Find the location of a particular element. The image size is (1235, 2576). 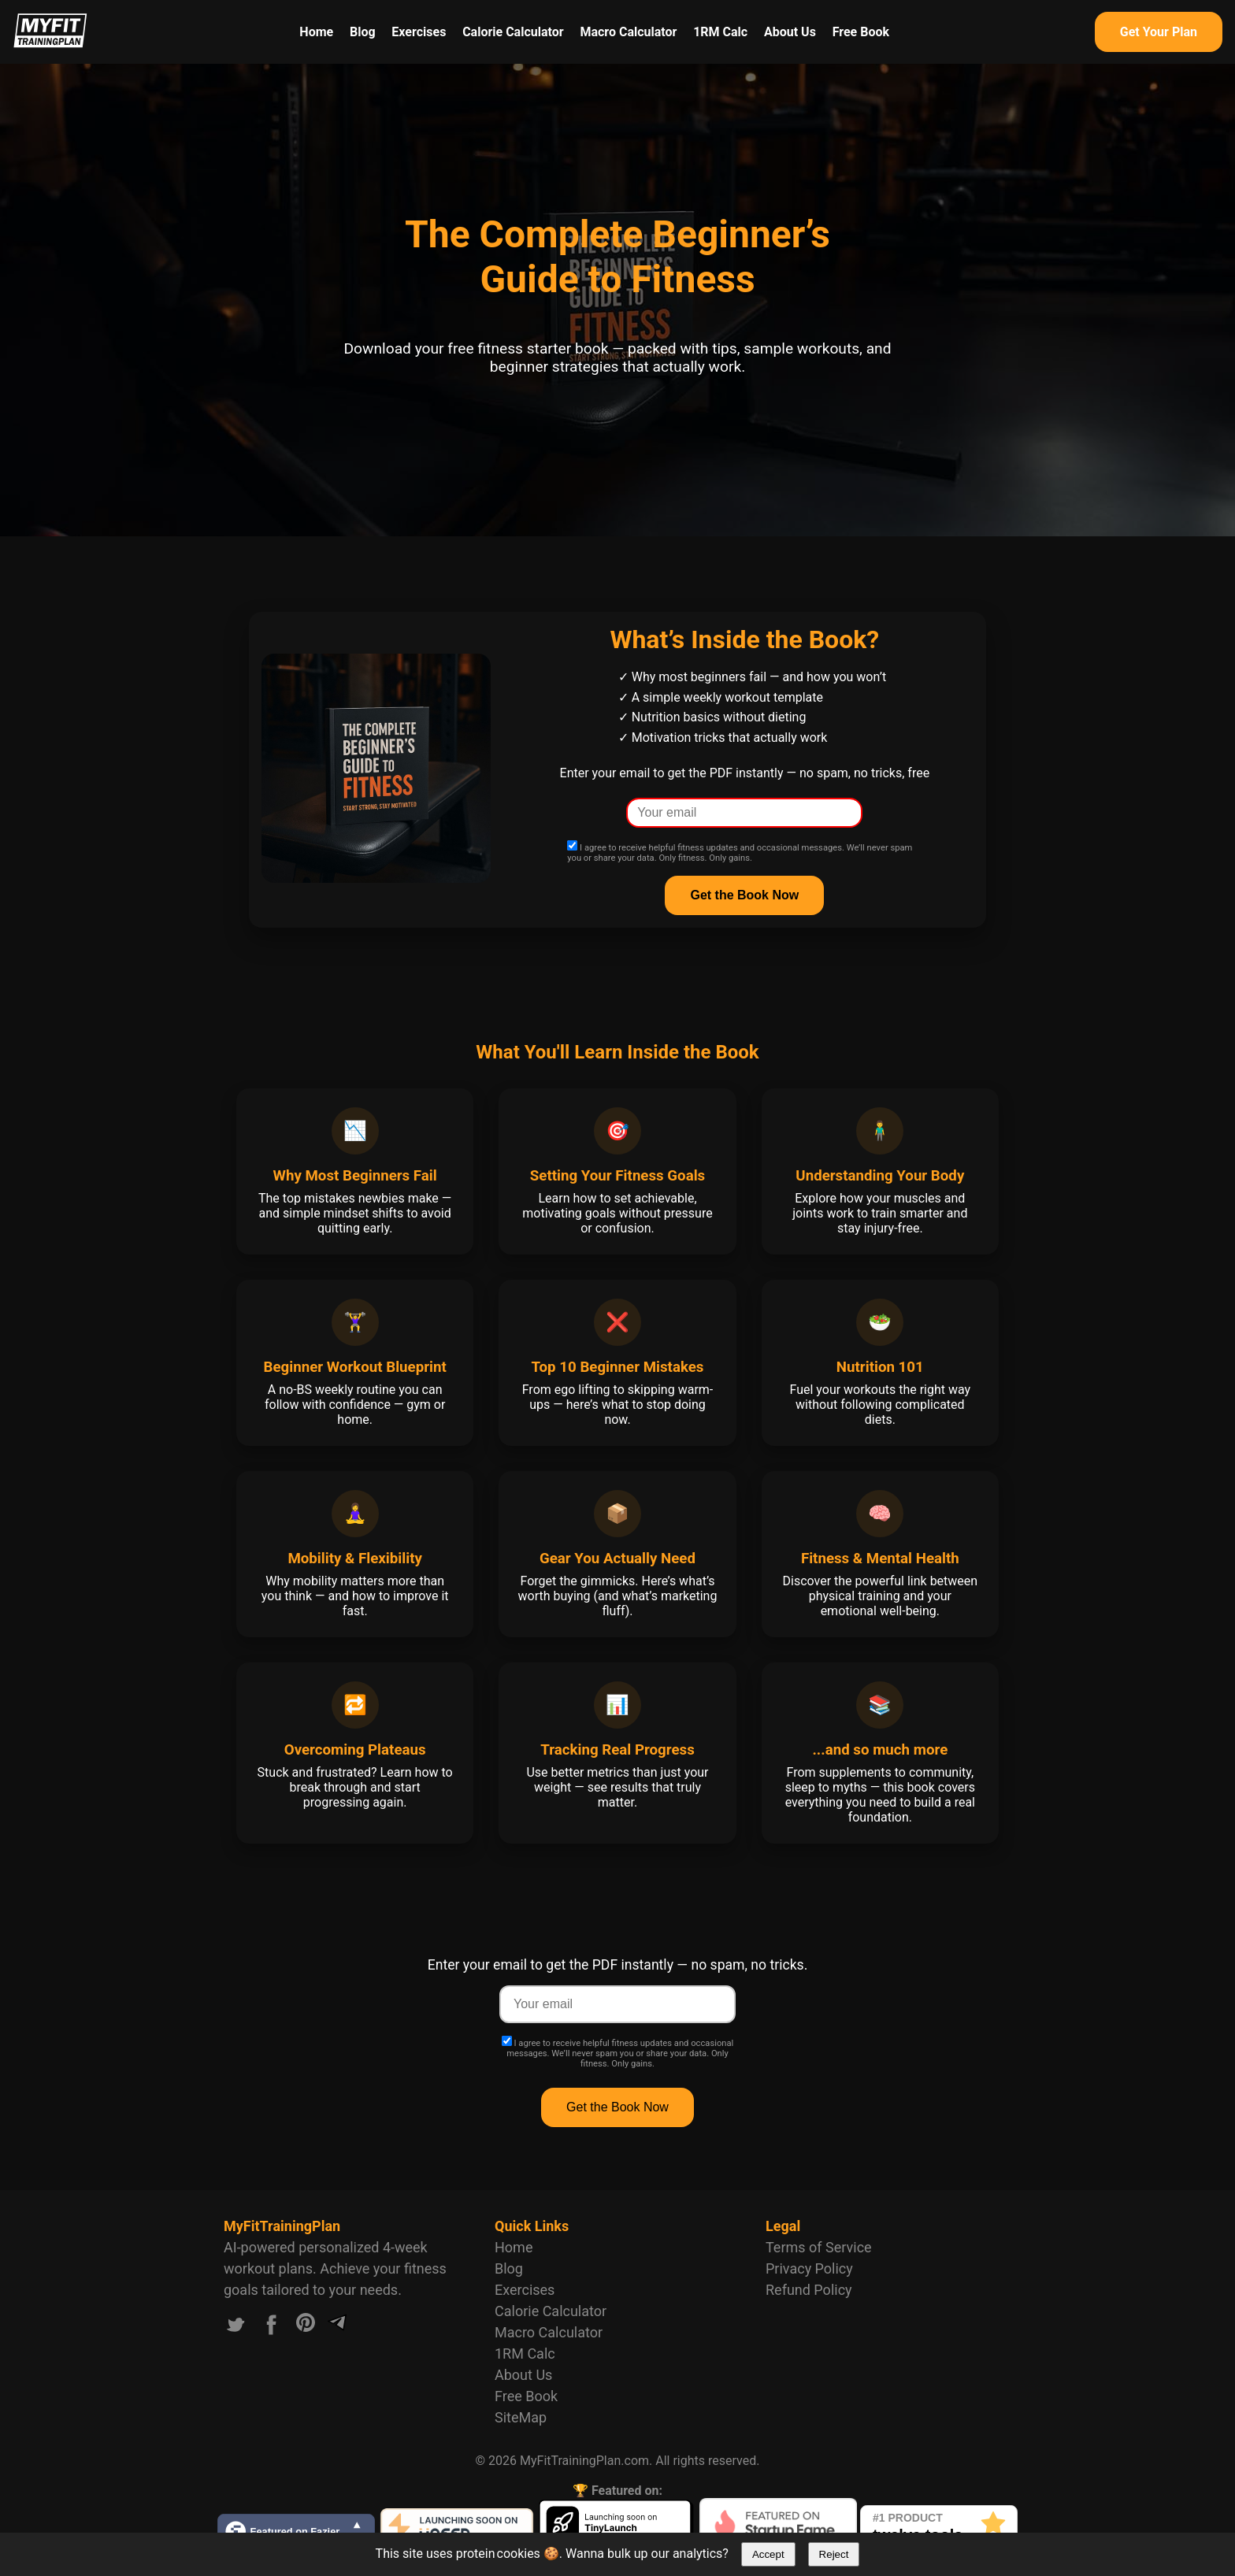

[Link to our Pinterest account] is located at coordinates (305, 2327).